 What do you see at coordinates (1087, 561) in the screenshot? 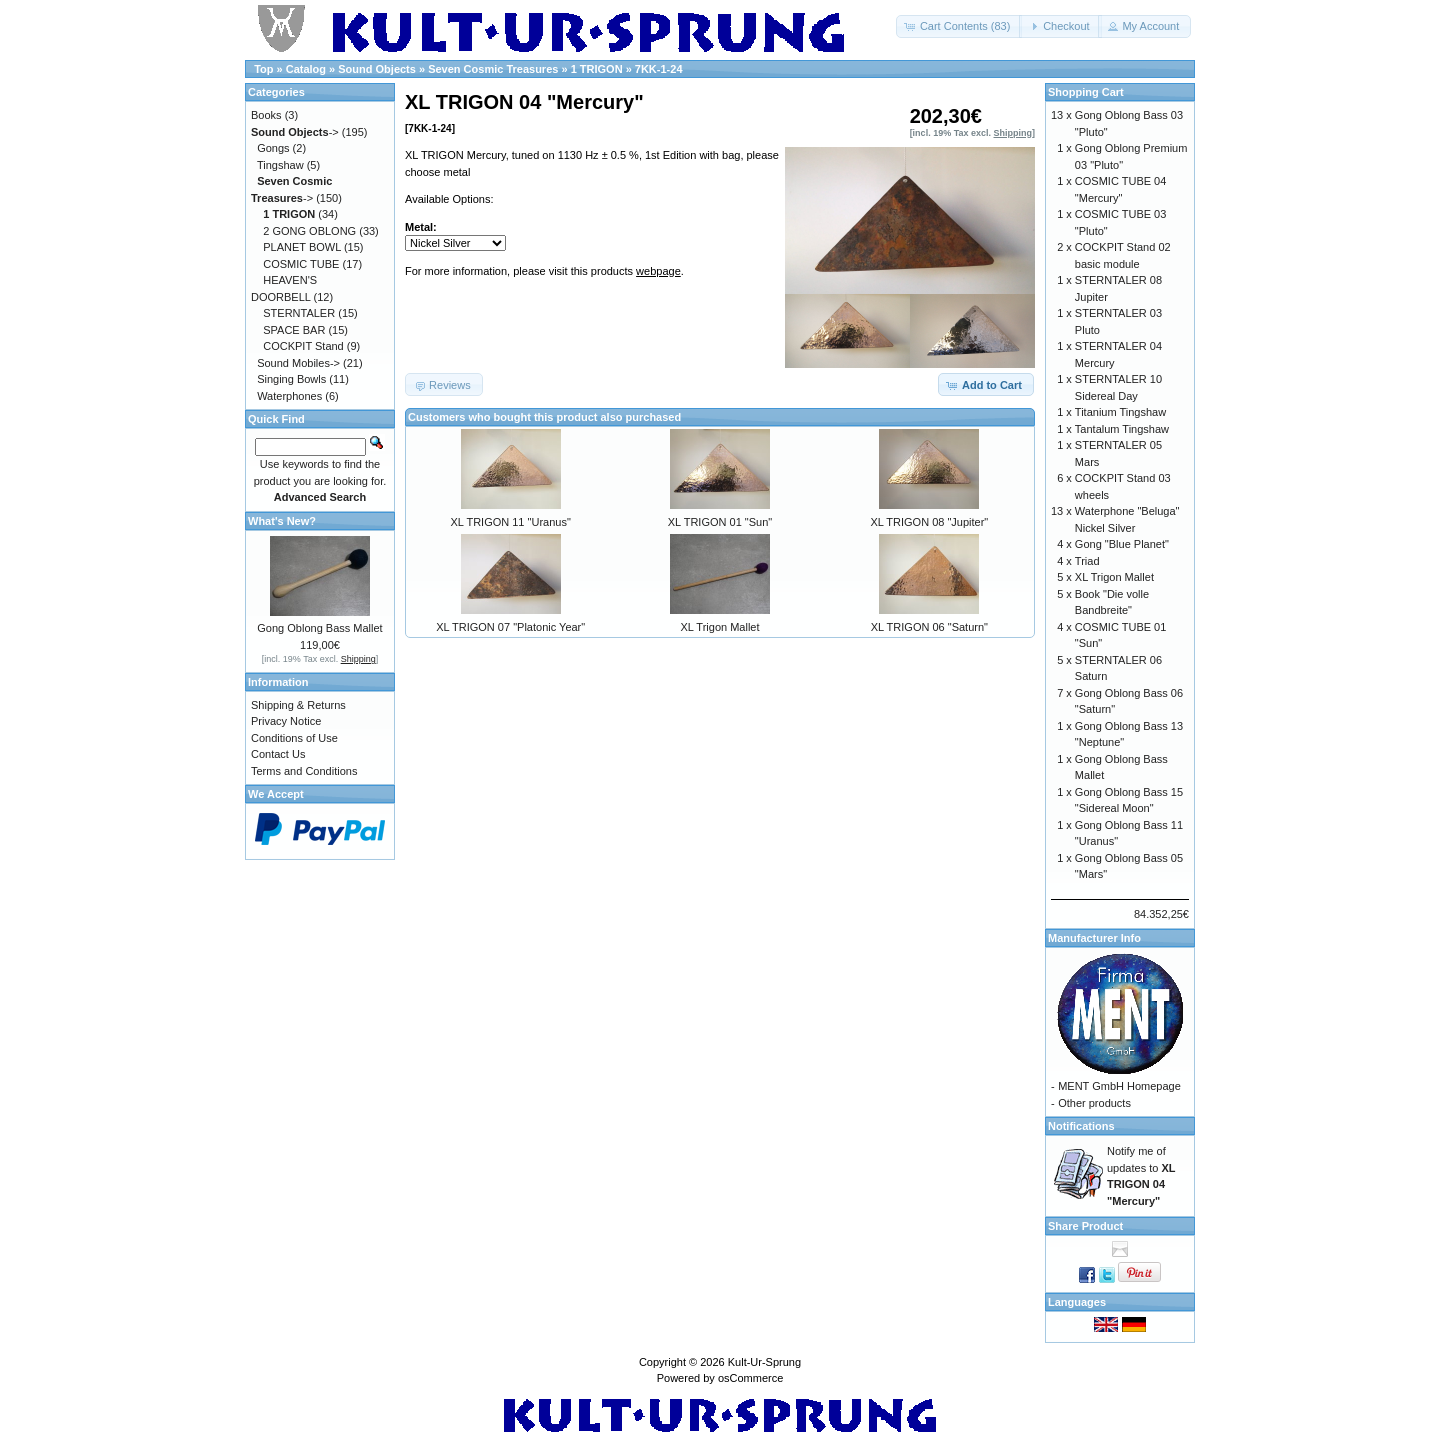
I see `Triad` at bounding box center [1087, 561].